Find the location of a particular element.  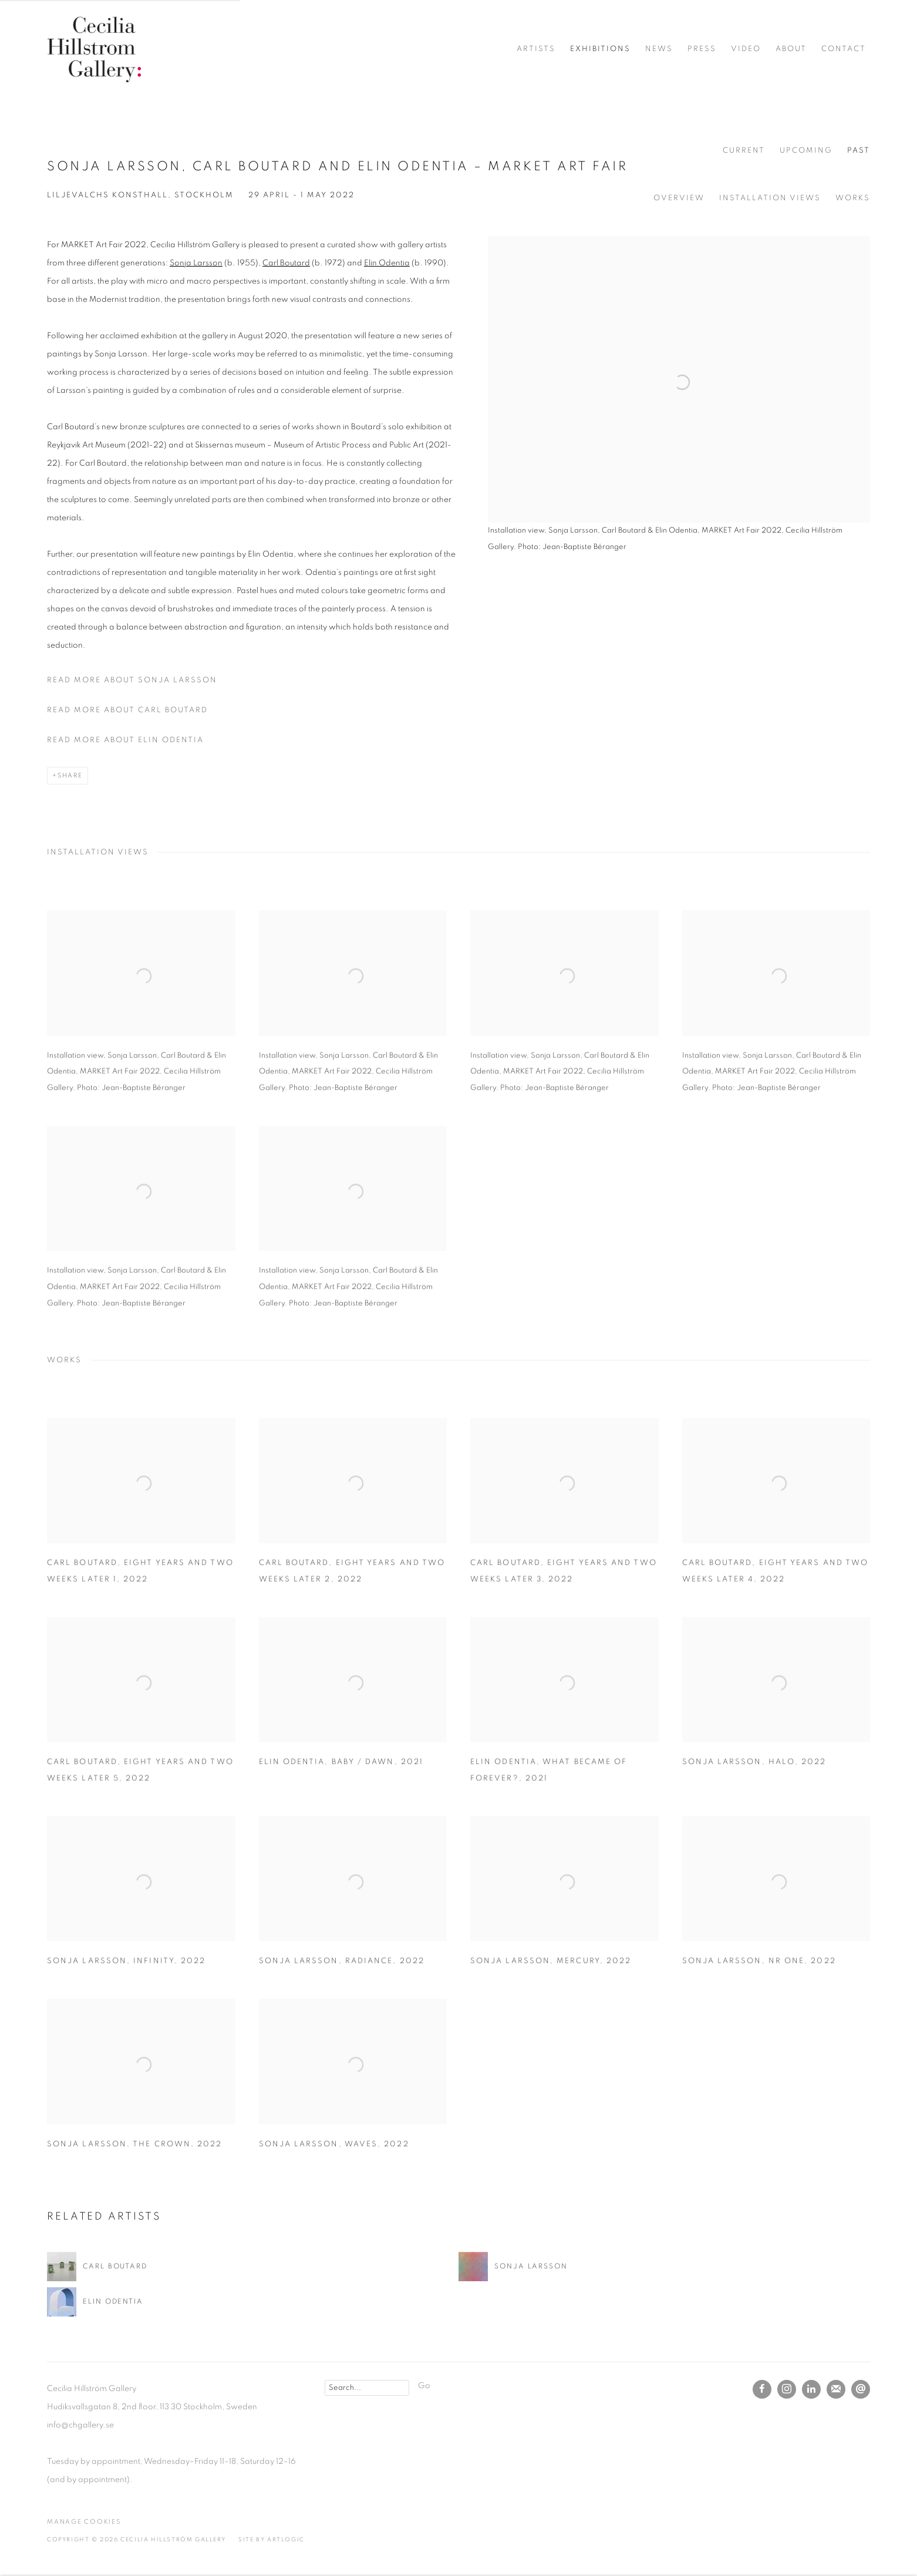

Join the mailing list is located at coordinates (836, 2389).